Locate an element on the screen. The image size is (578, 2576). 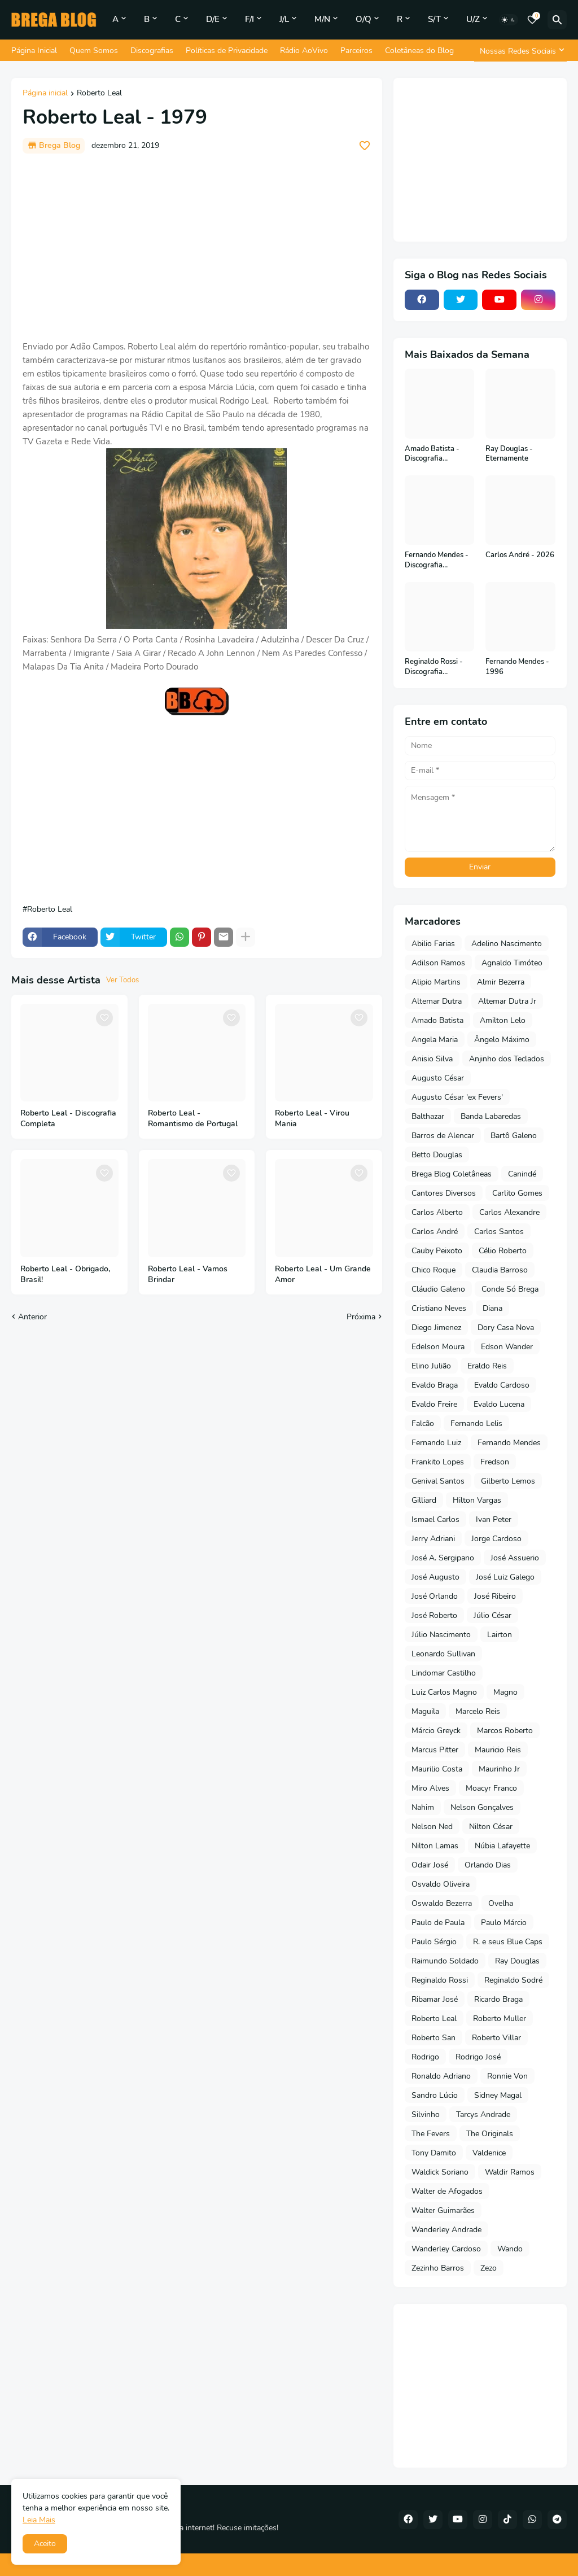
Cauby Peixoto is located at coordinates (436, 1250).